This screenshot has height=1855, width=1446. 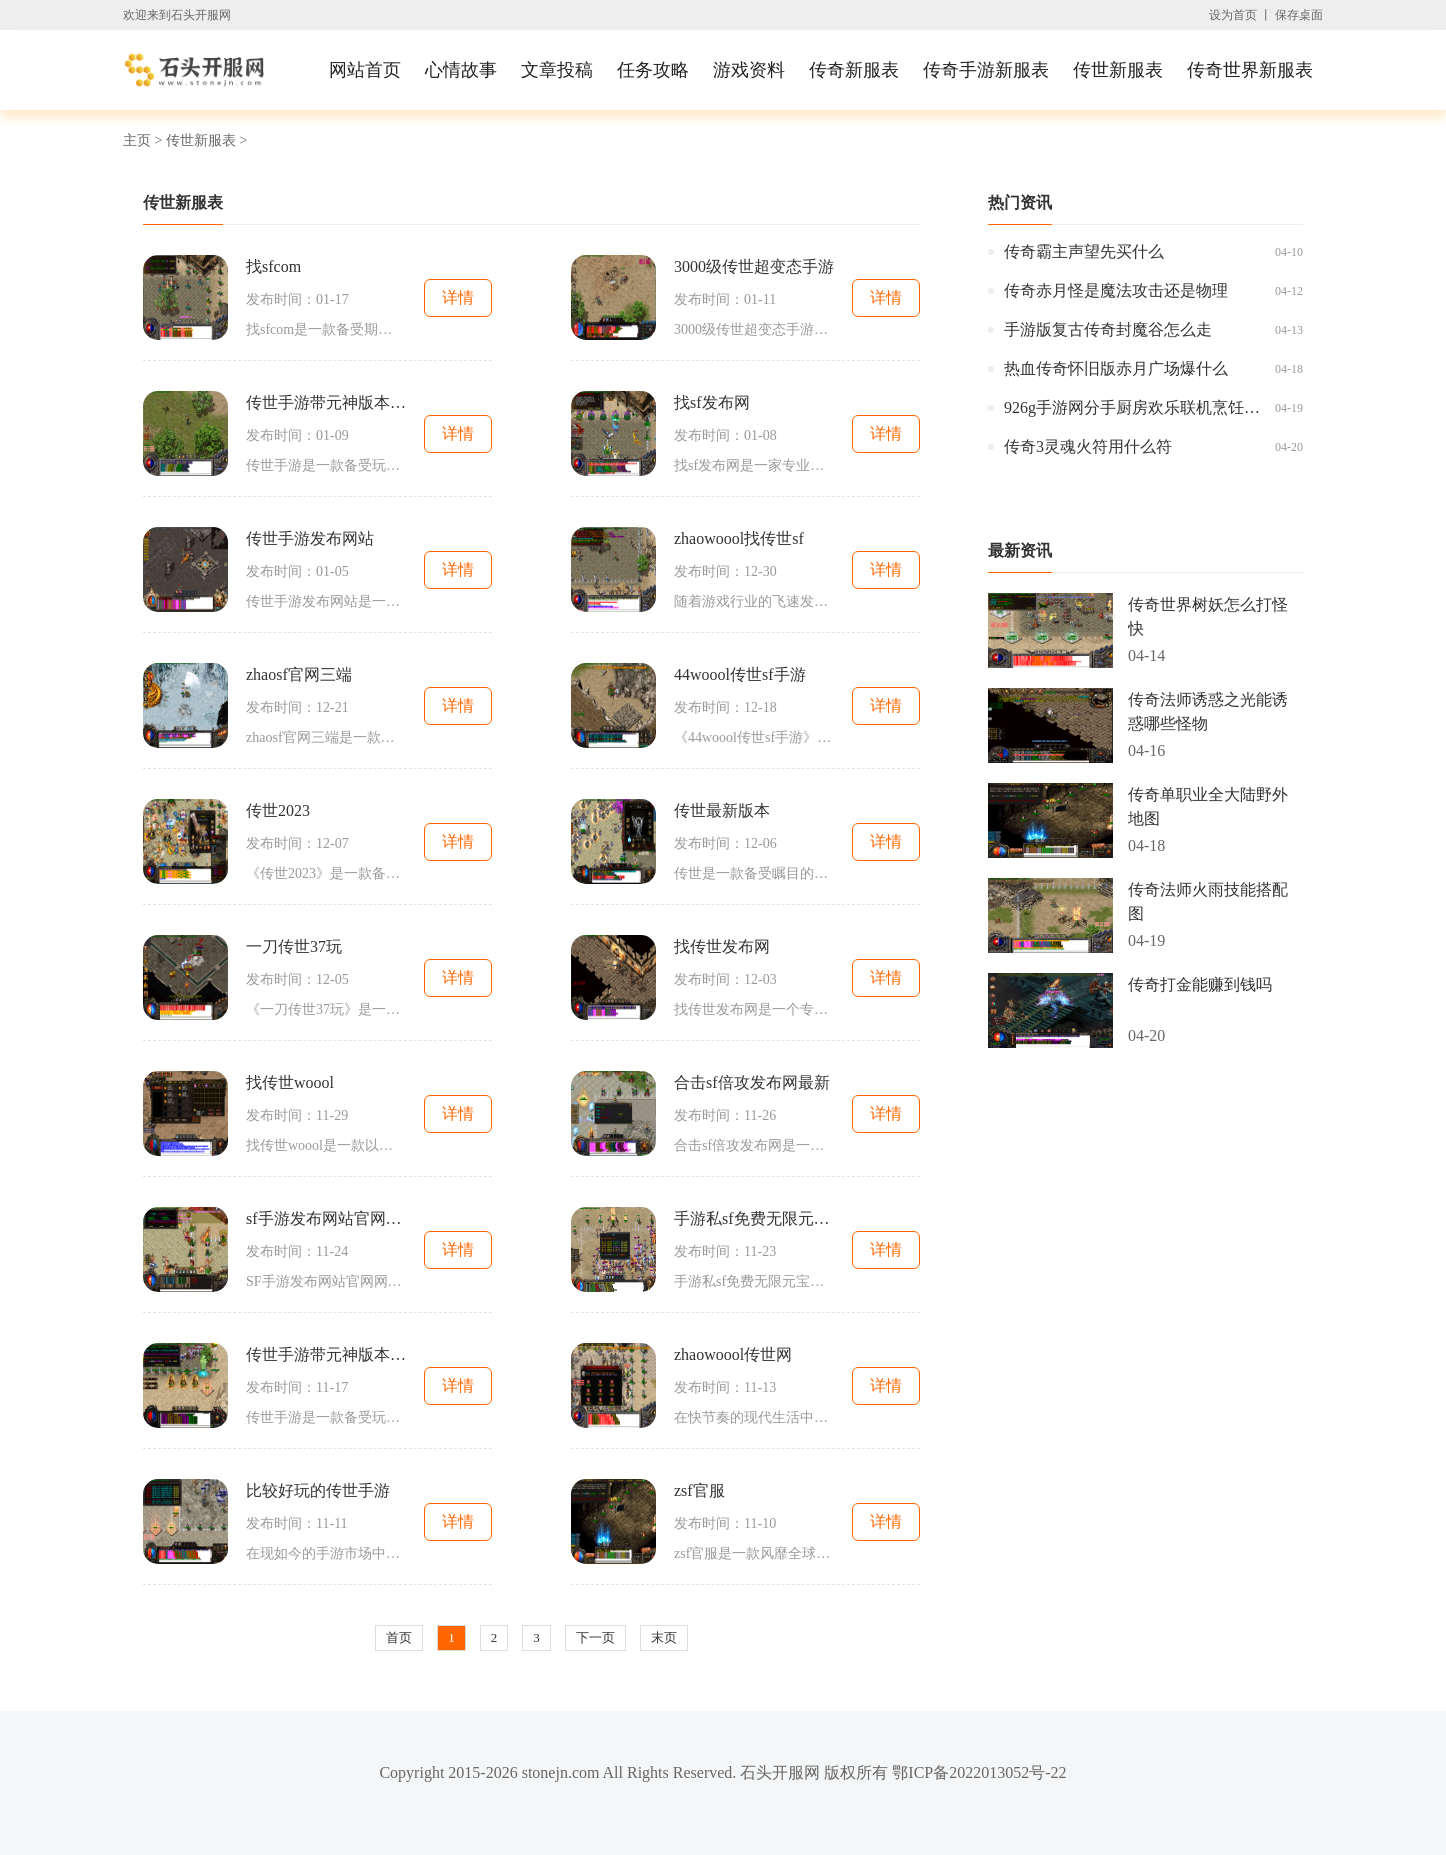 I want to click on 文章投稿, so click(x=557, y=70).